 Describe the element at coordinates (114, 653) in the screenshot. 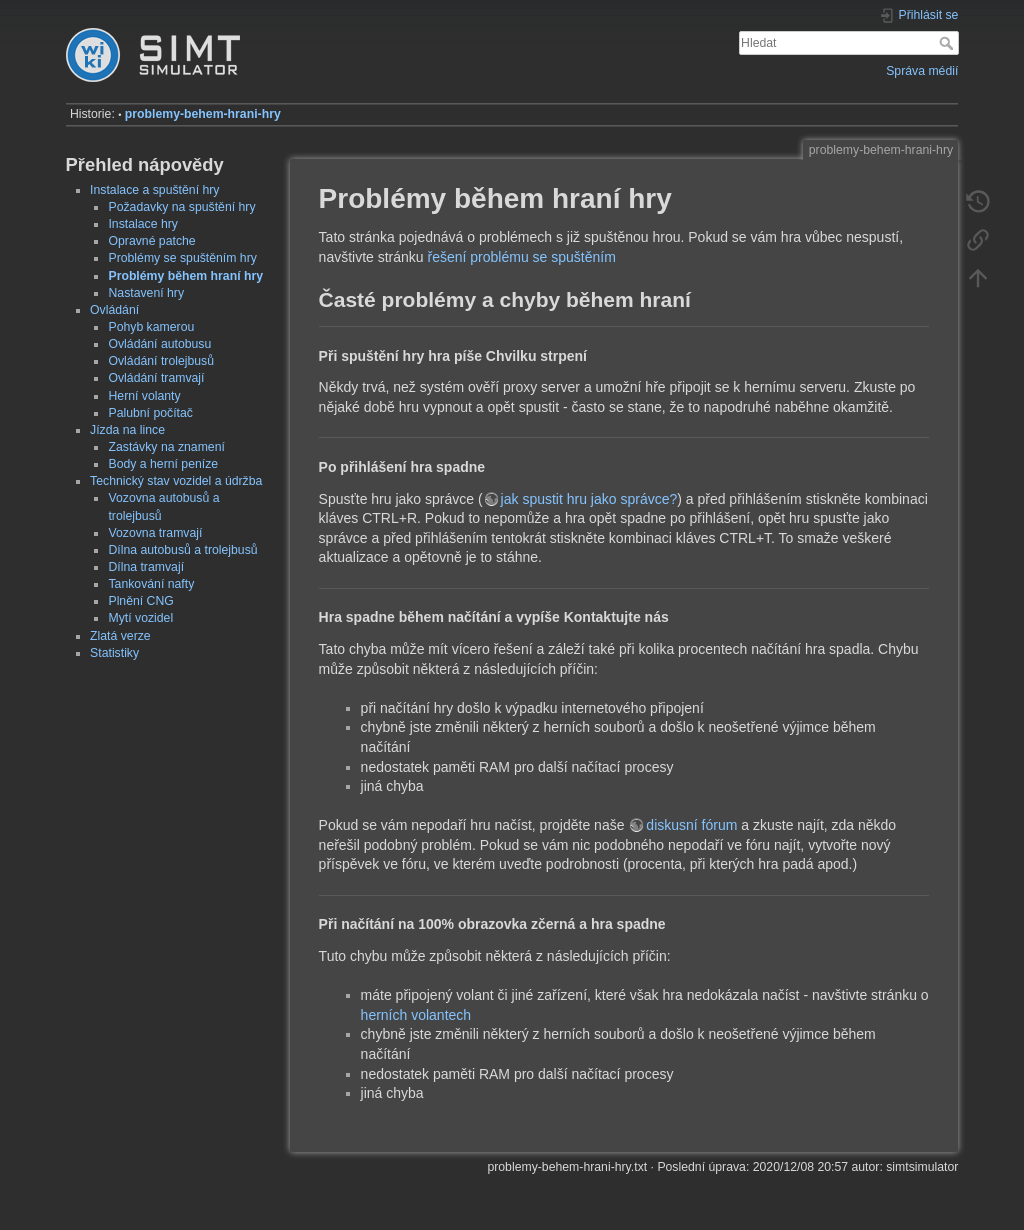

I see `Statistiky` at that location.